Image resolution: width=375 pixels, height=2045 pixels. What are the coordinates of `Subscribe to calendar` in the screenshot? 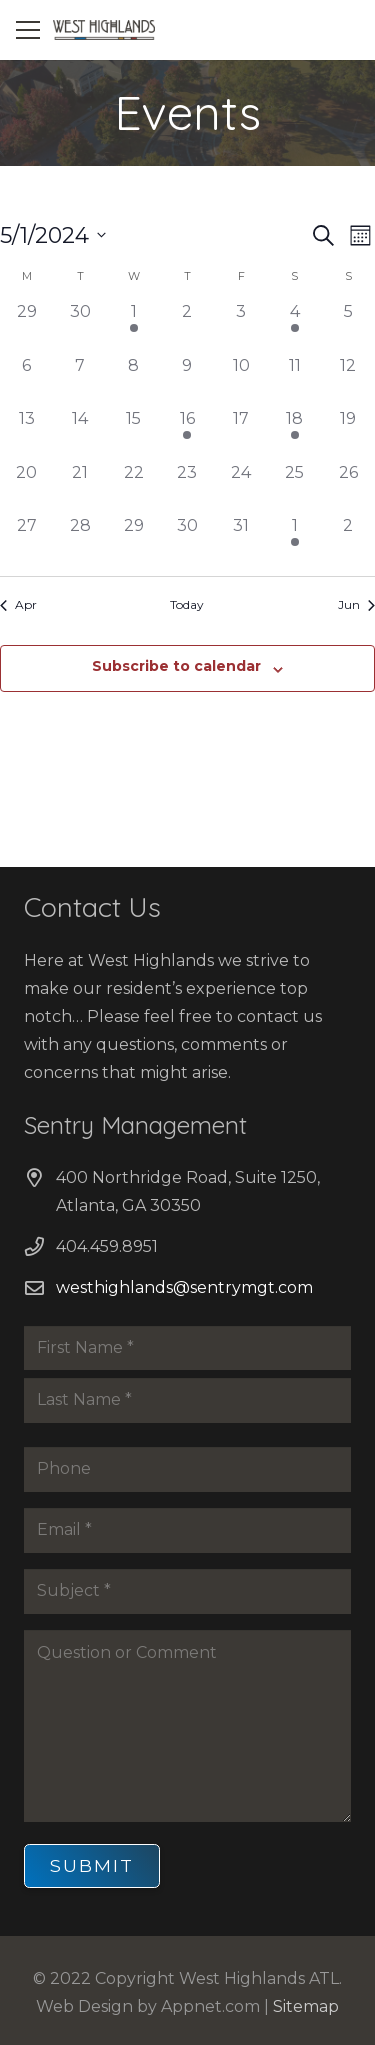 It's located at (176, 666).